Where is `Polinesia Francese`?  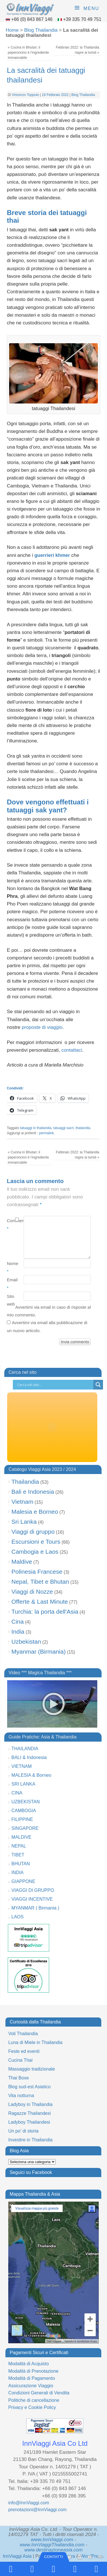
Polinesia Francese is located at coordinates (36, 1571).